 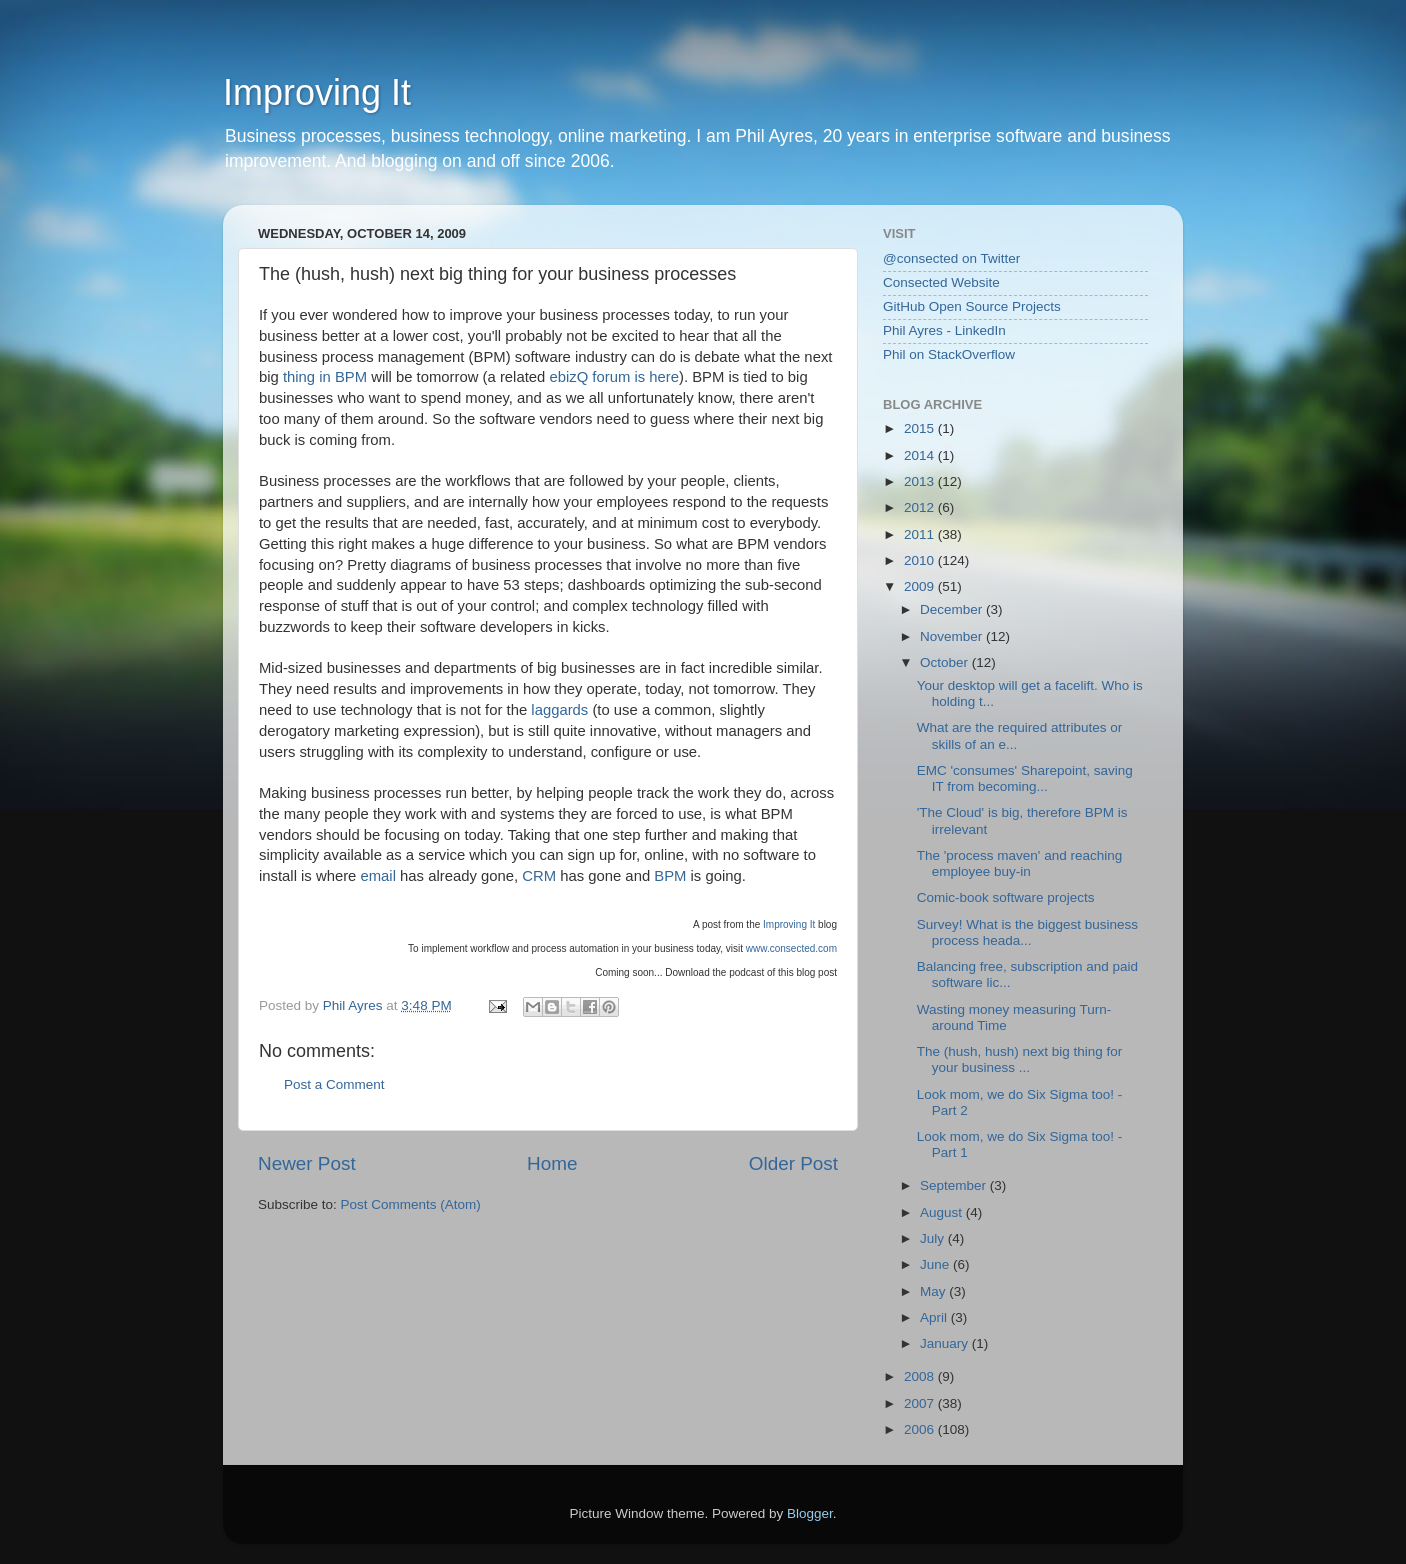 I want to click on January, so click(x=946, y=1343).